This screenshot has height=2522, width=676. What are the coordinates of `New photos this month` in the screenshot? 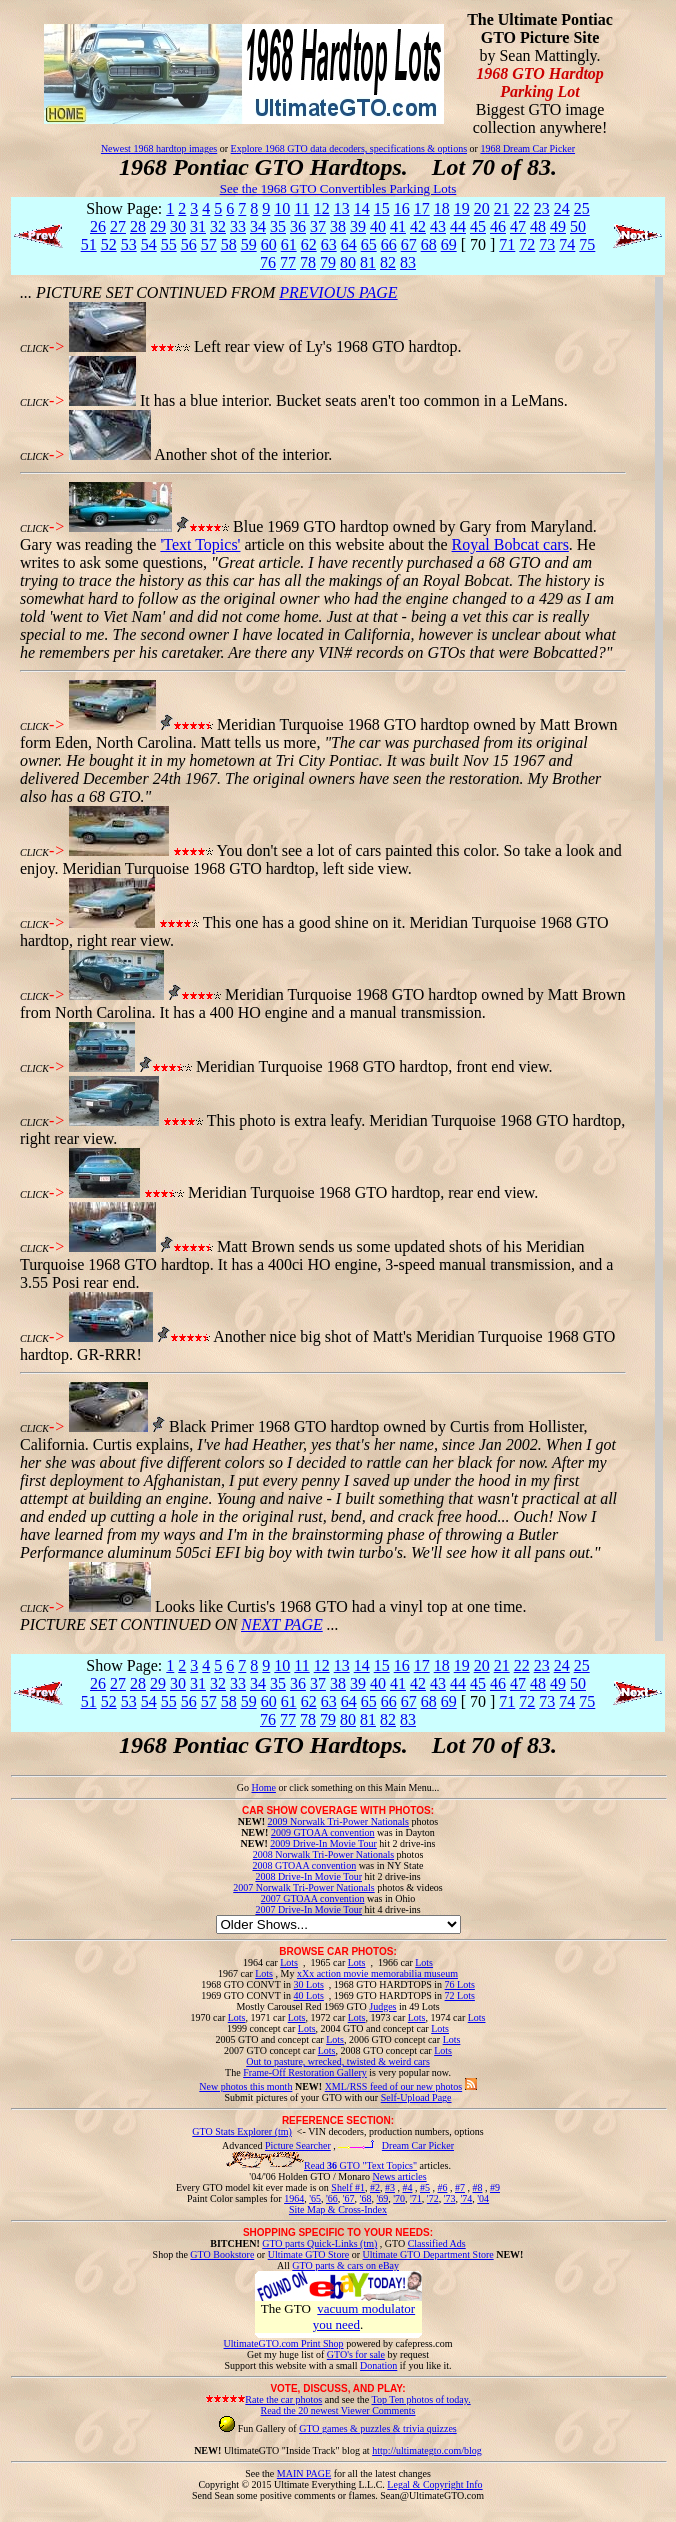 It's located at (245, 2086).